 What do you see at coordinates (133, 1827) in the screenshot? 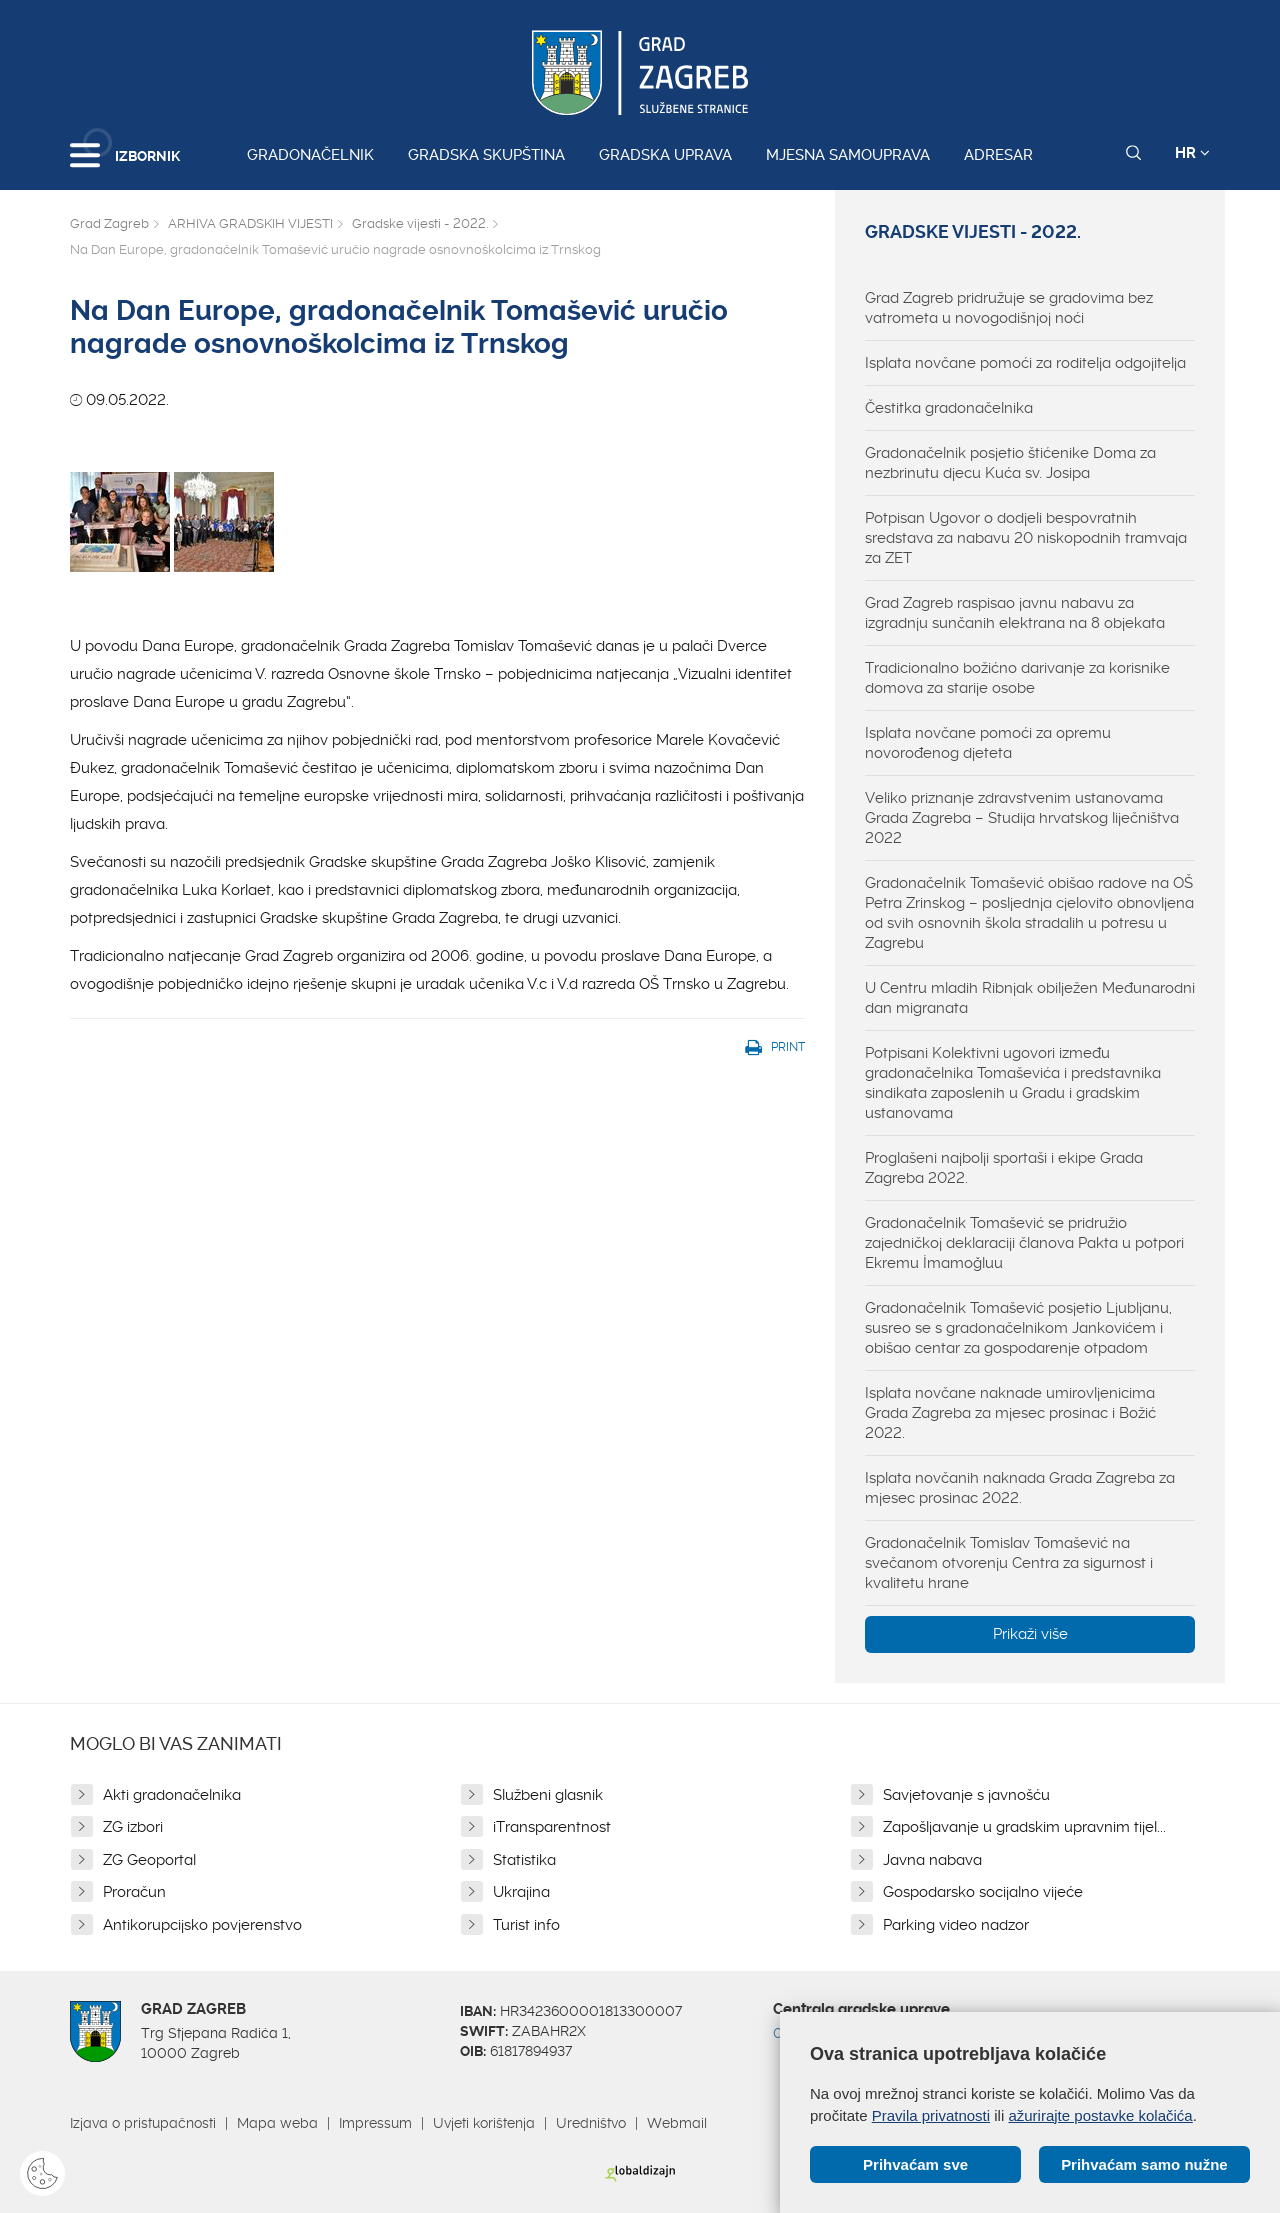
I see `ZG izbori` at bounding box center [133, 1827].